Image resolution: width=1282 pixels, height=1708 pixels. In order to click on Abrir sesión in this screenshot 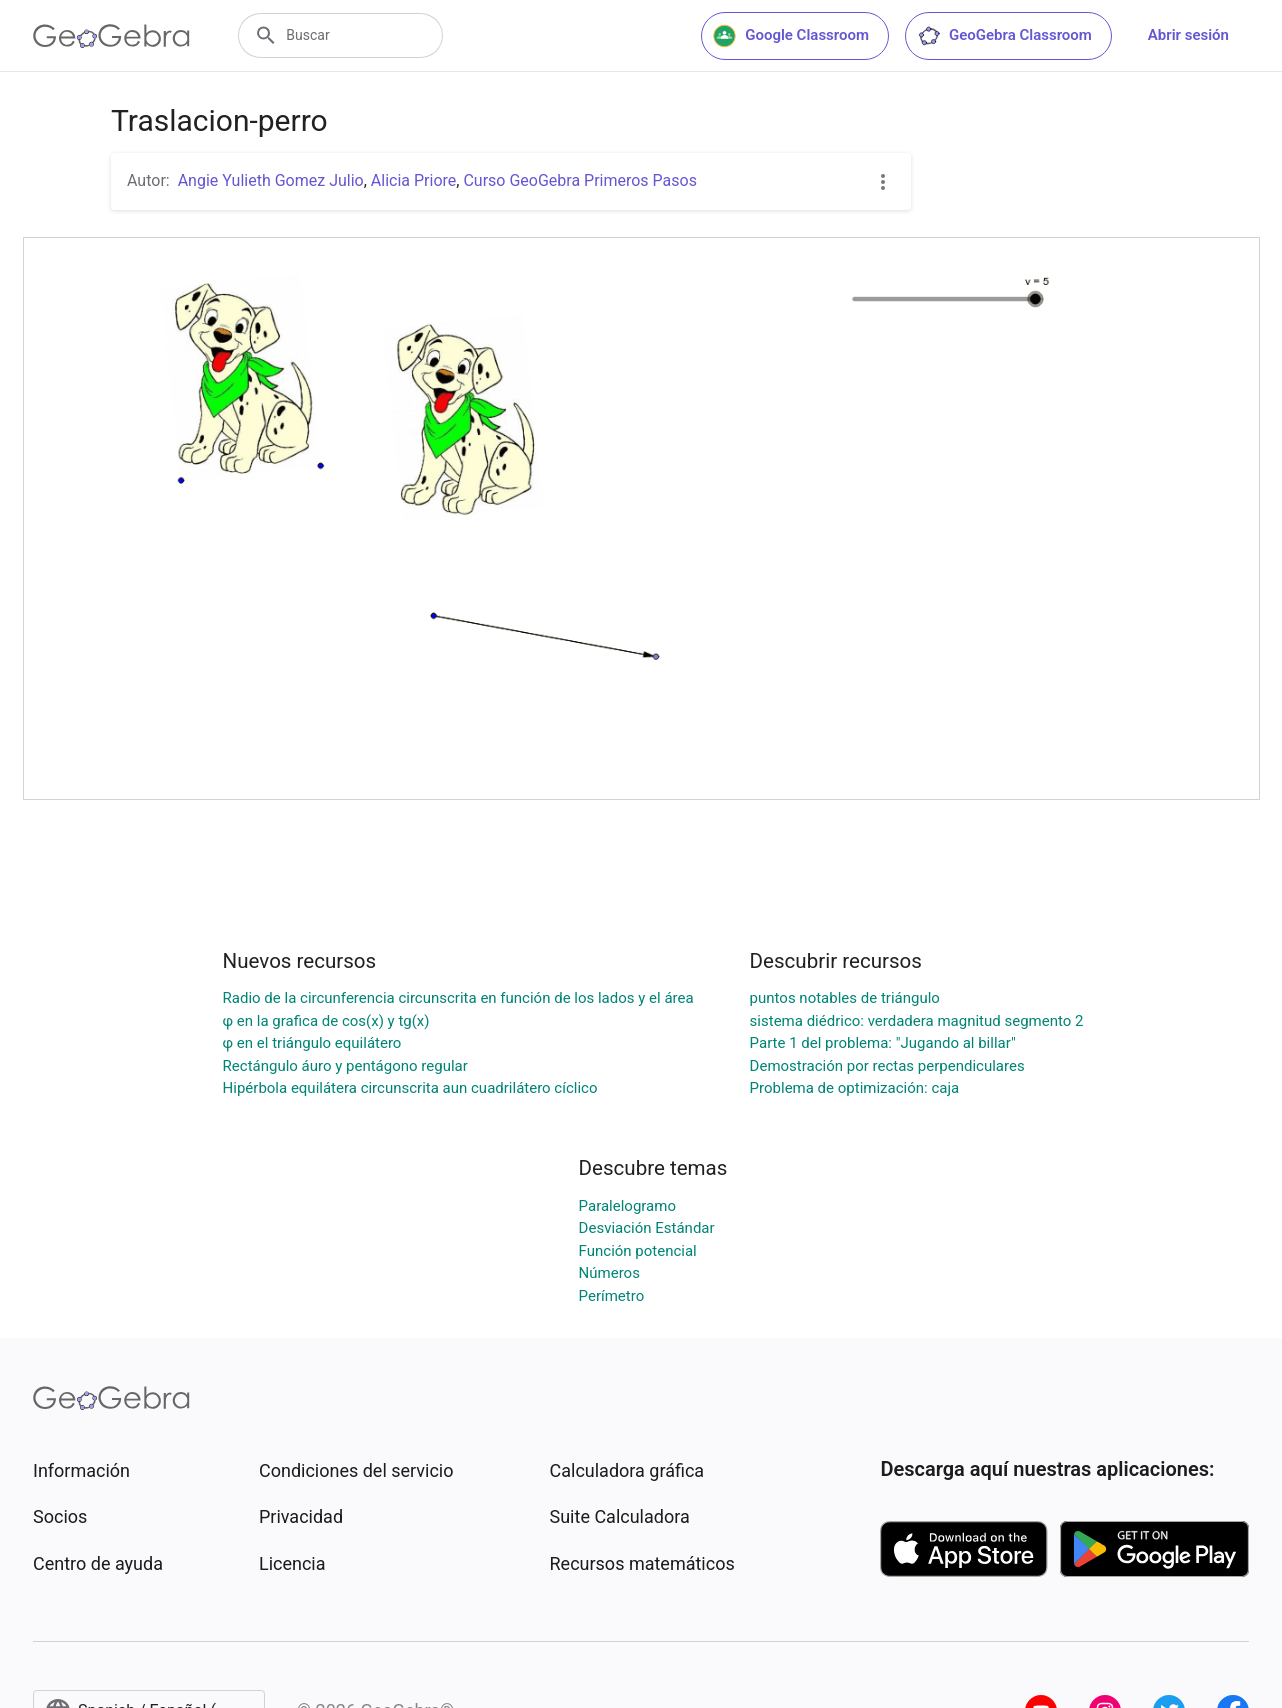, I will do `click(1188, 35)`.